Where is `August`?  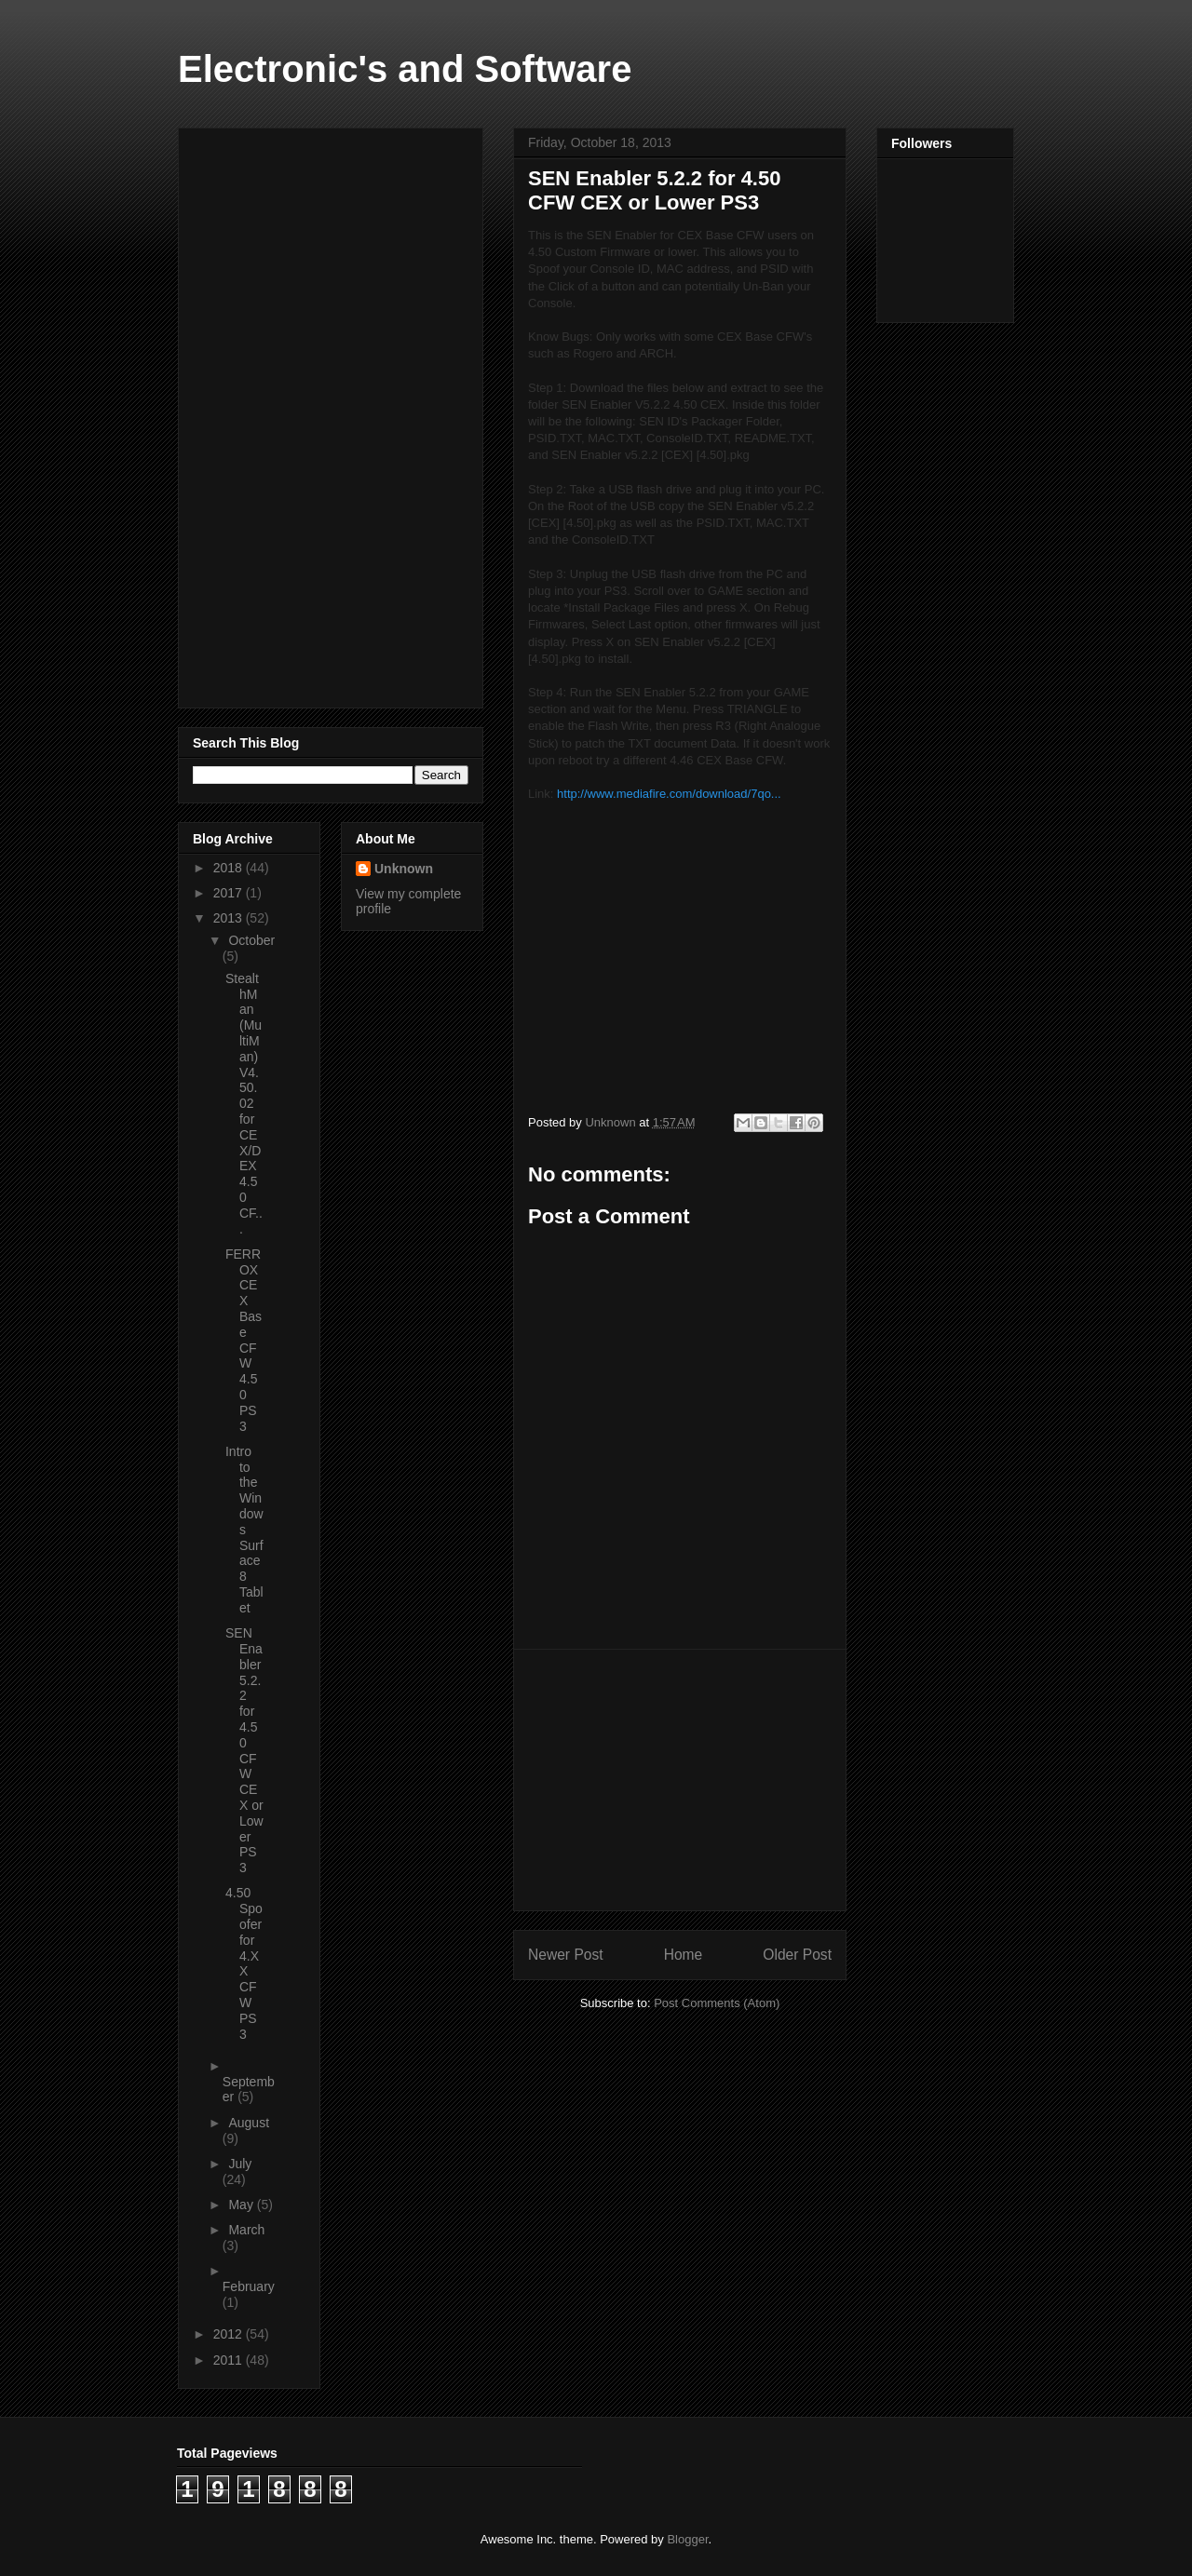
August is located at coordinates (248, 2122).